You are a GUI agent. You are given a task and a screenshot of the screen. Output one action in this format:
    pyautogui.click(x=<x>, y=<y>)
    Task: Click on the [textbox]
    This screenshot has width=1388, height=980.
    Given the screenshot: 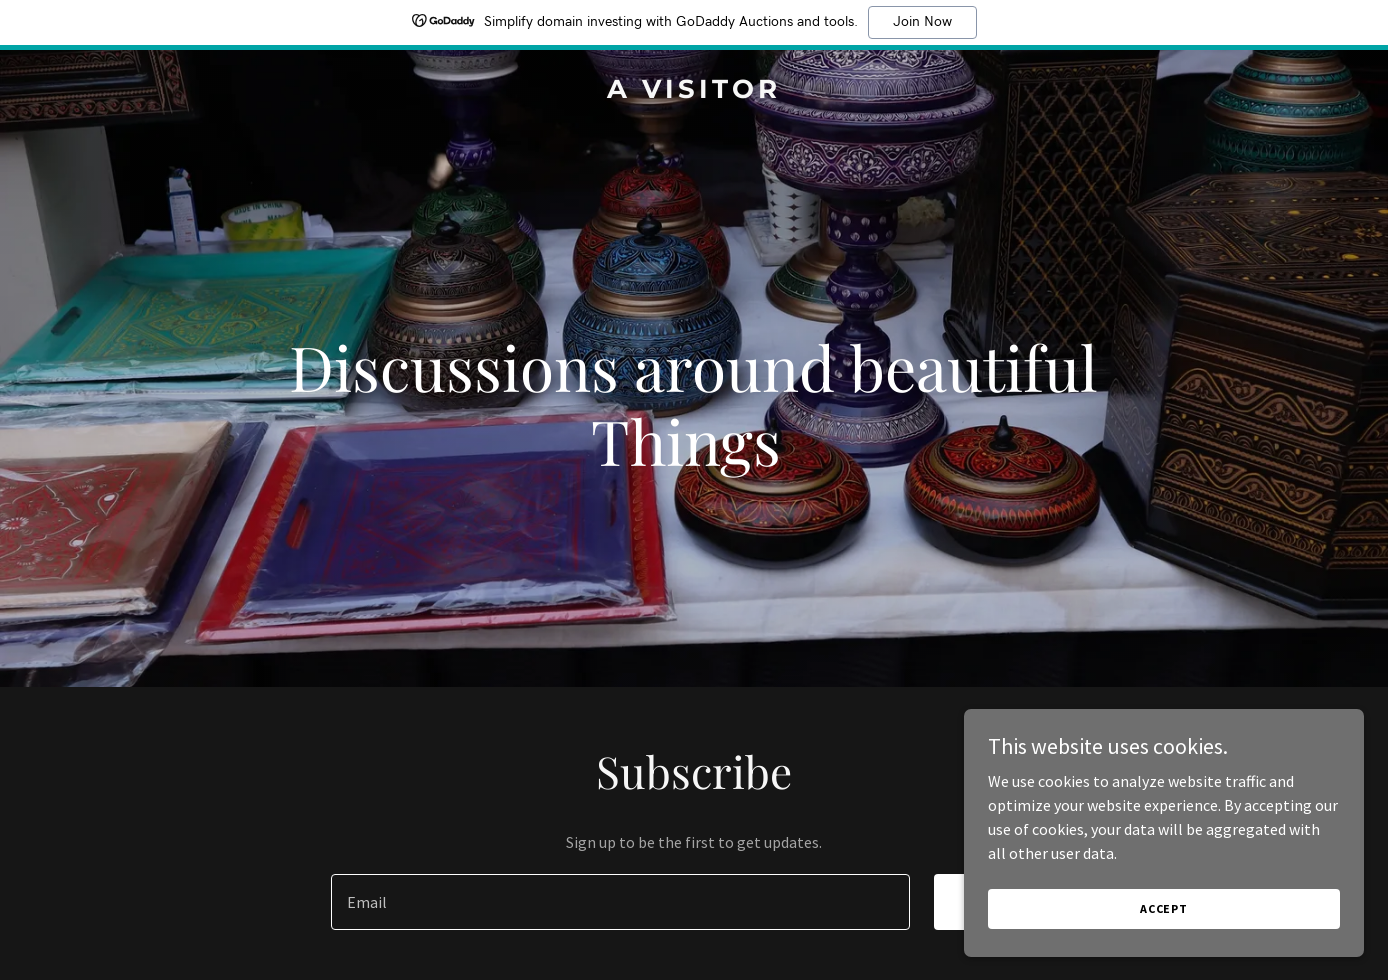 What is the action you would take?
    pyautogui.click(x=620, y=902)
    